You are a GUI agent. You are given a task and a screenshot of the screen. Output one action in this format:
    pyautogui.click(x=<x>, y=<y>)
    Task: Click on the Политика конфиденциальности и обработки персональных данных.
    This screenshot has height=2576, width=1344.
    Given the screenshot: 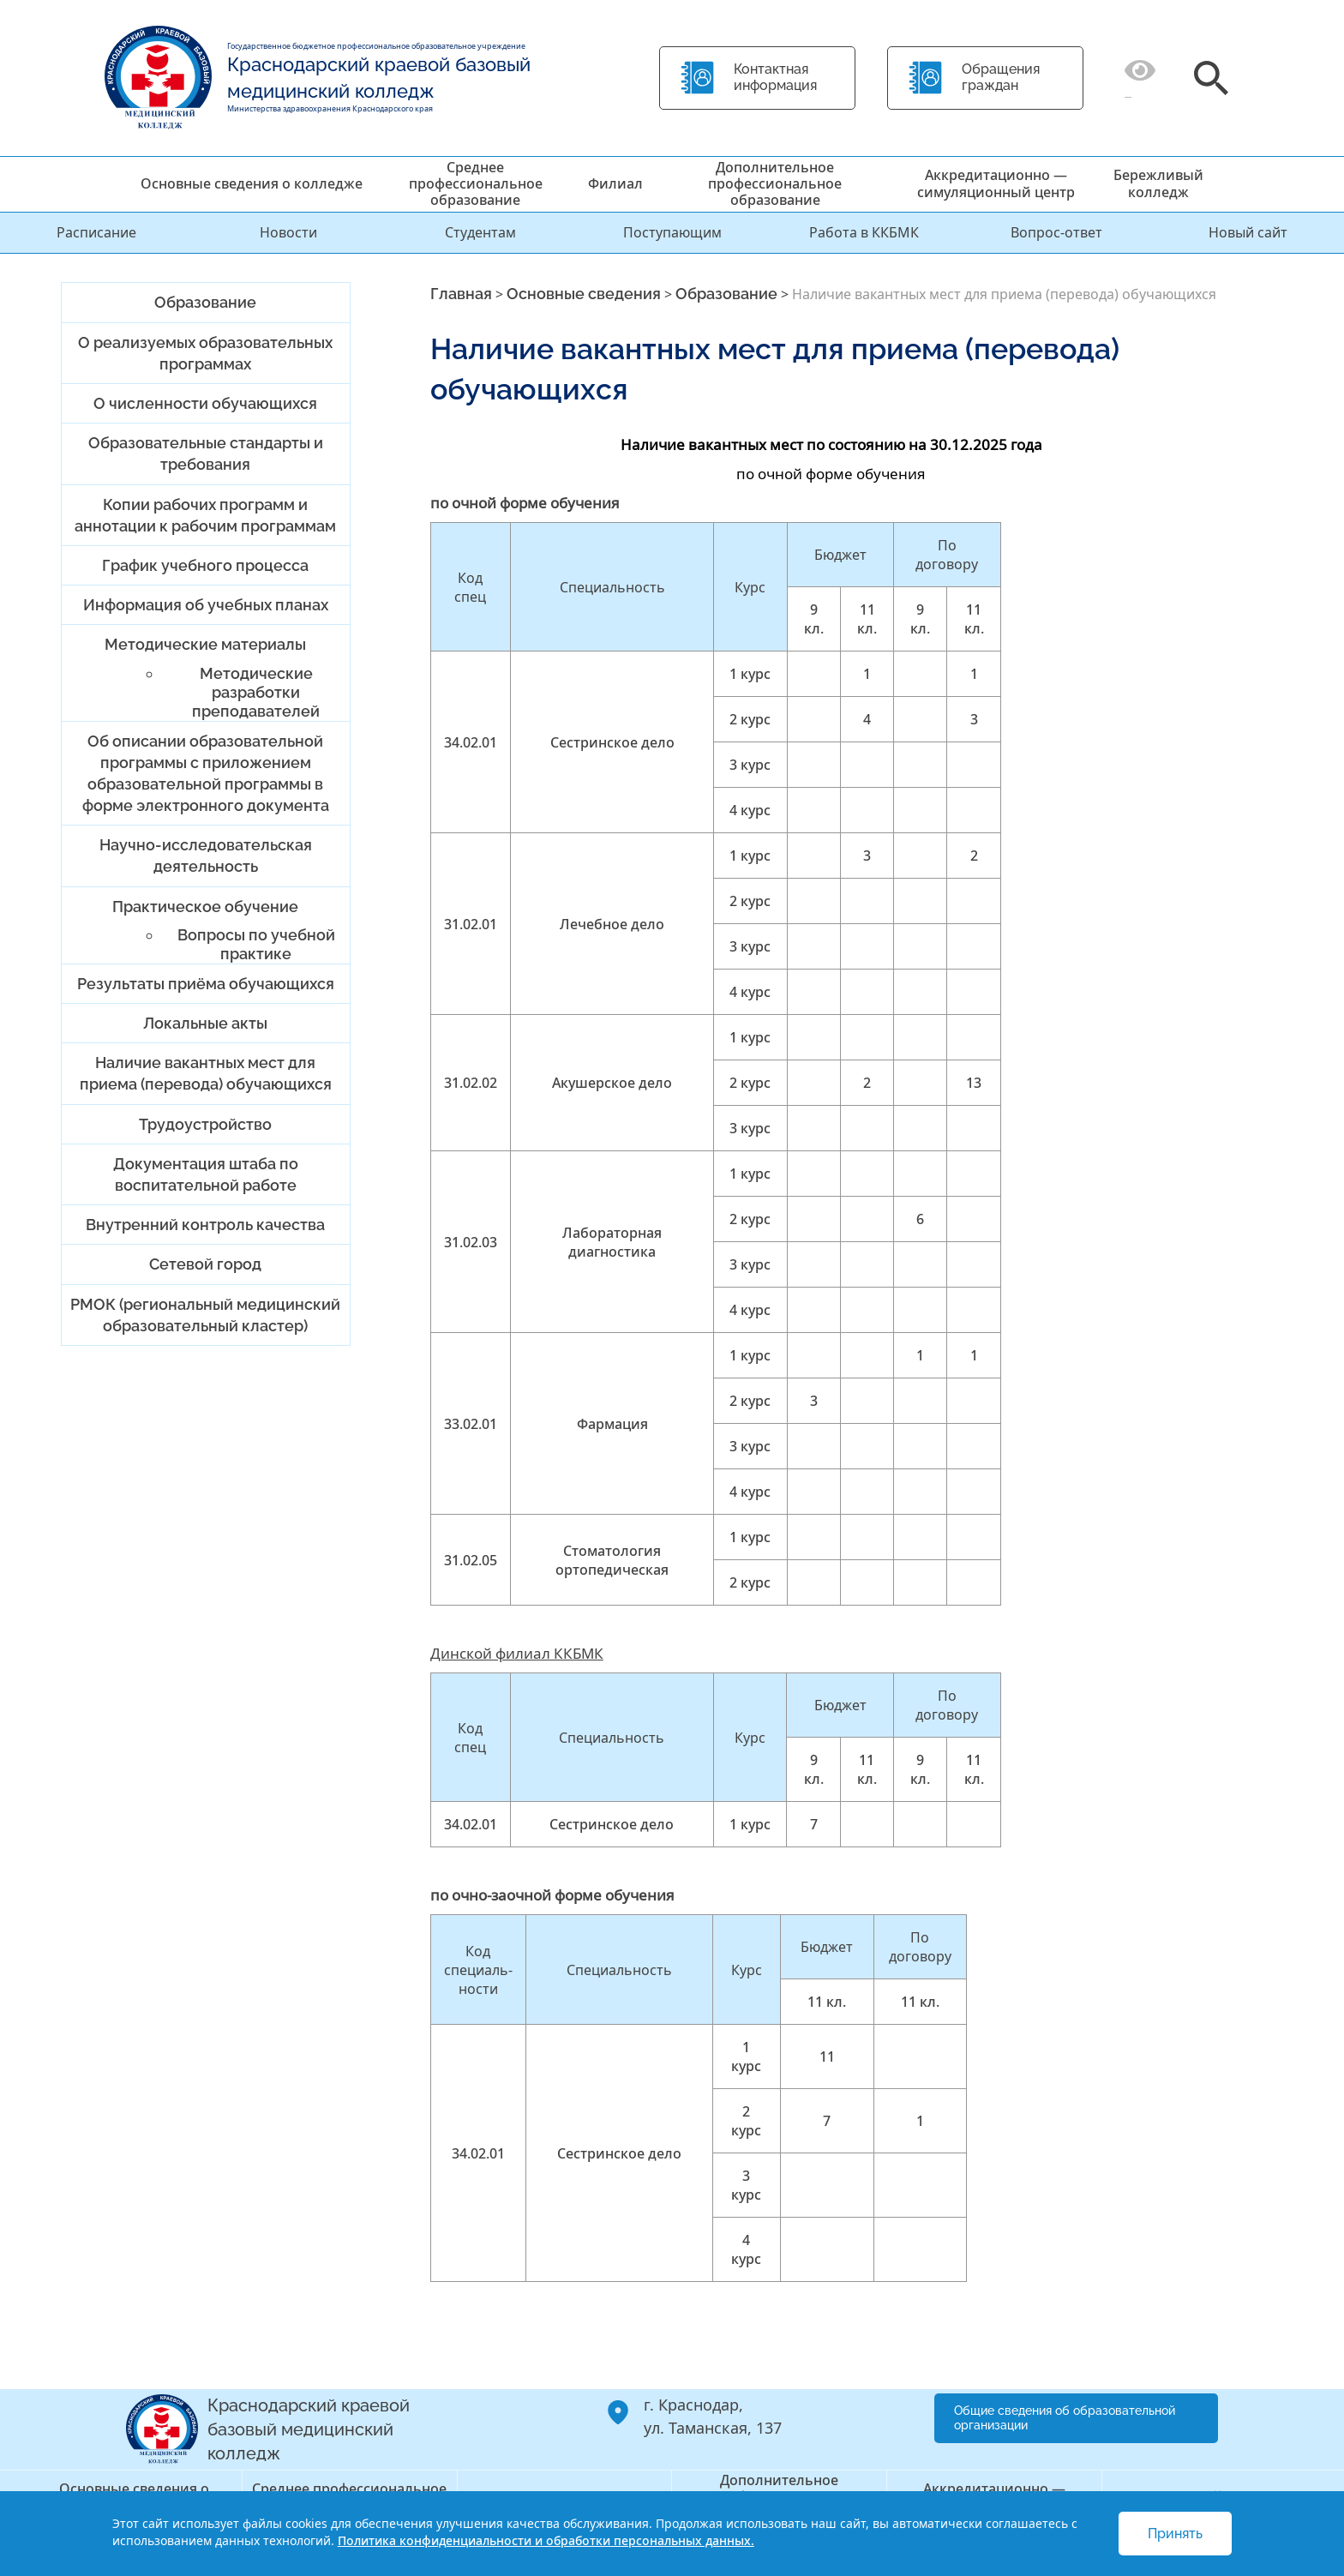 What is the action you would take?
    pyautogui.click(x=546, y=2540)
    